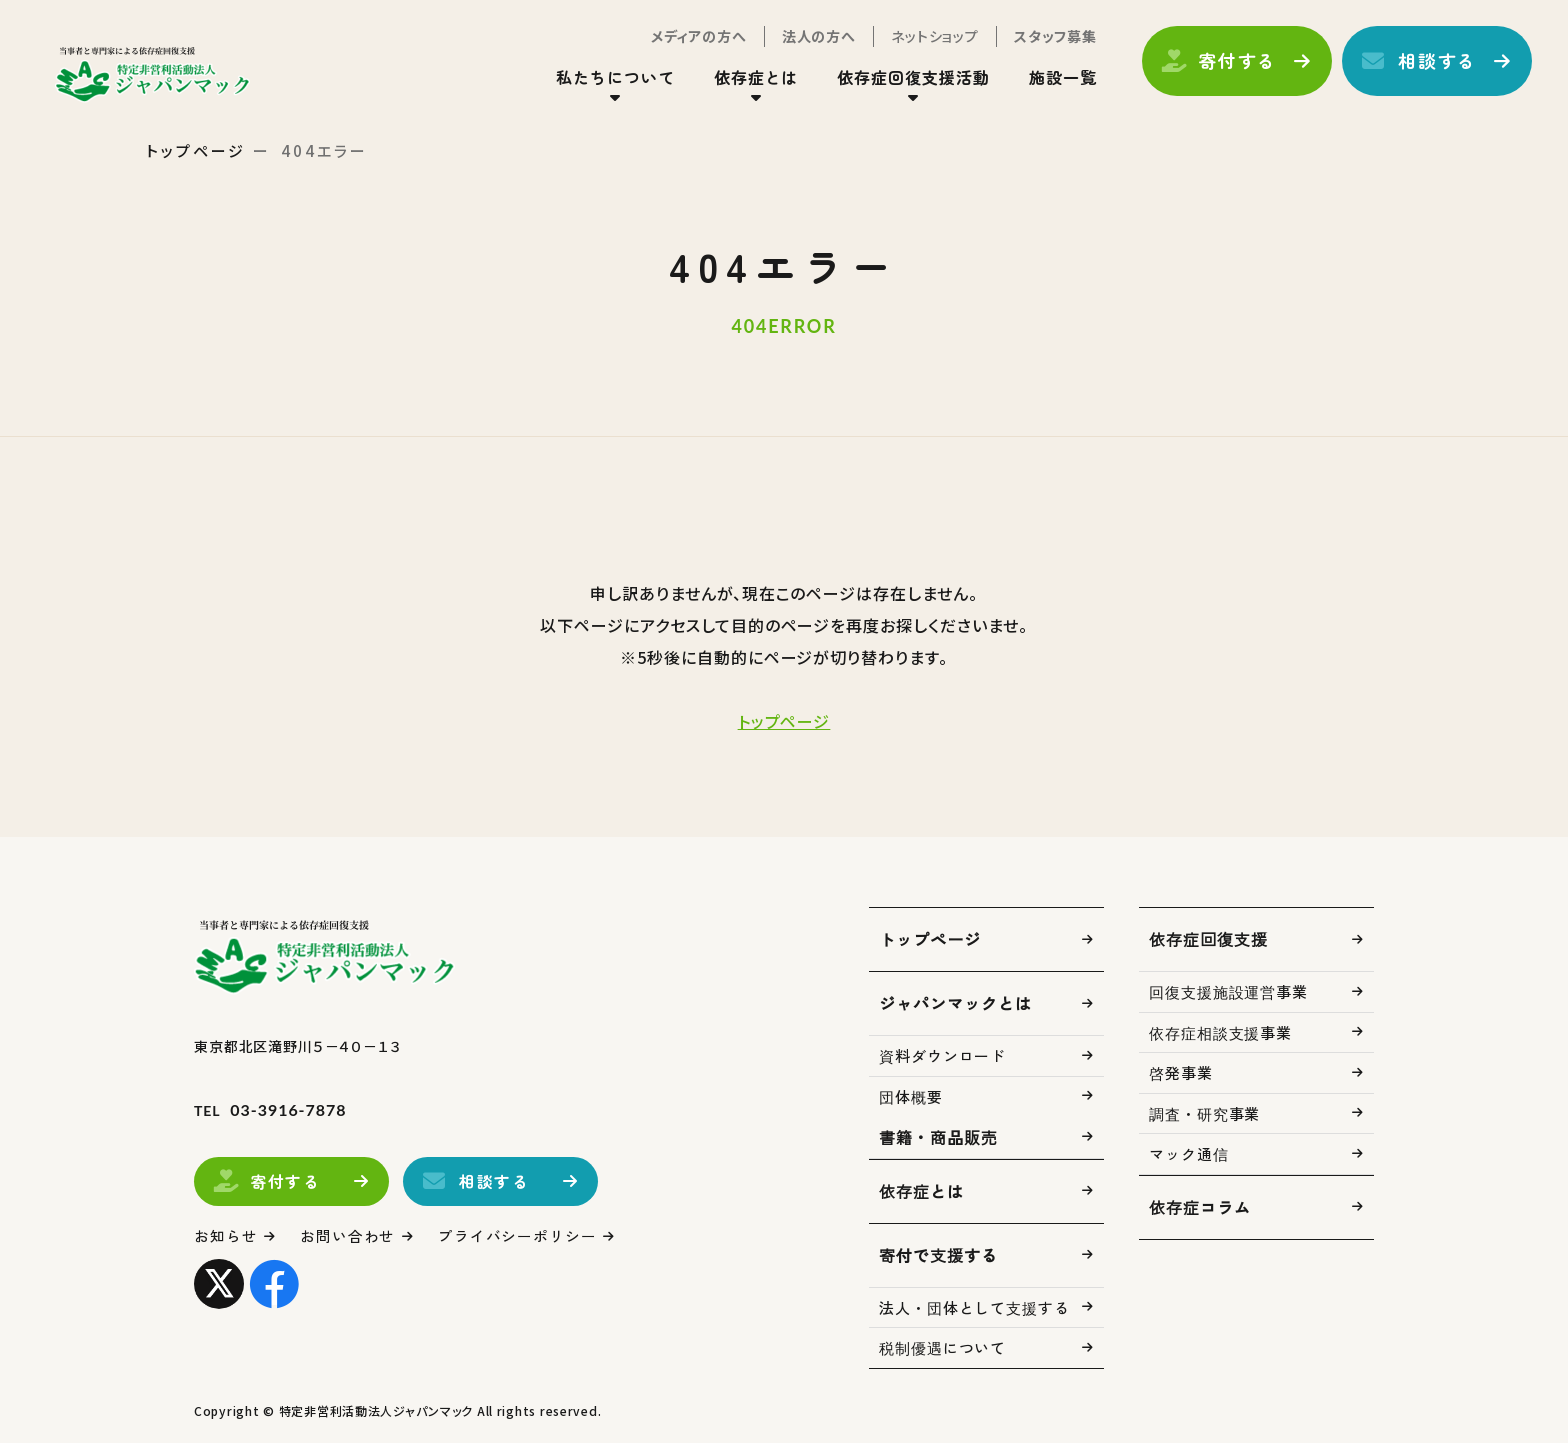 This screenshot has width=1568, height=1443. What do you see at coordinates (1204, 1113) in the screenshot?
I see `調査・研究事業` at bounding box center [1204, 1113].